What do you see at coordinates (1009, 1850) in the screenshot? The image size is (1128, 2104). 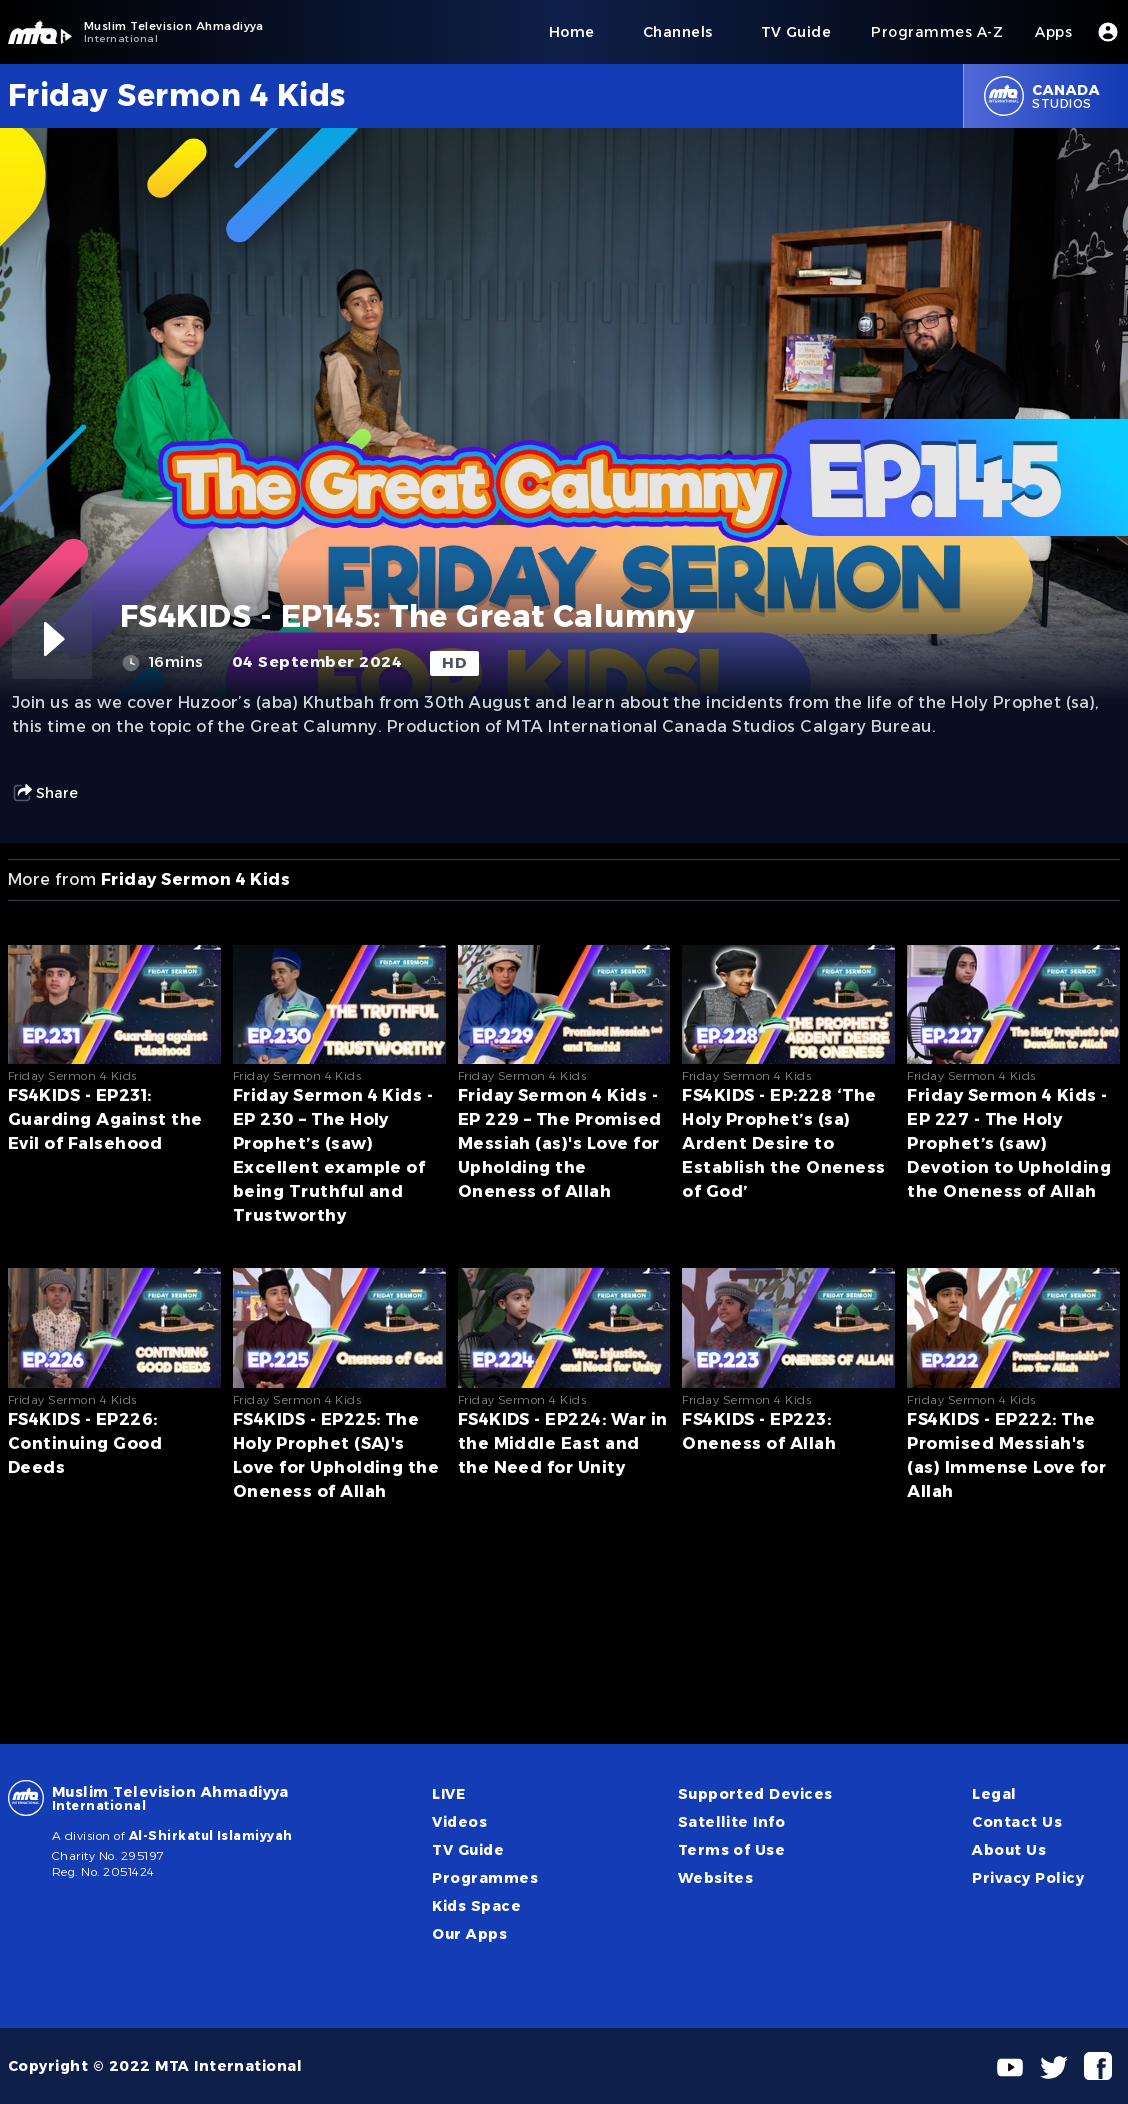 I see `About Us` at bounding box center [1009, 1850].